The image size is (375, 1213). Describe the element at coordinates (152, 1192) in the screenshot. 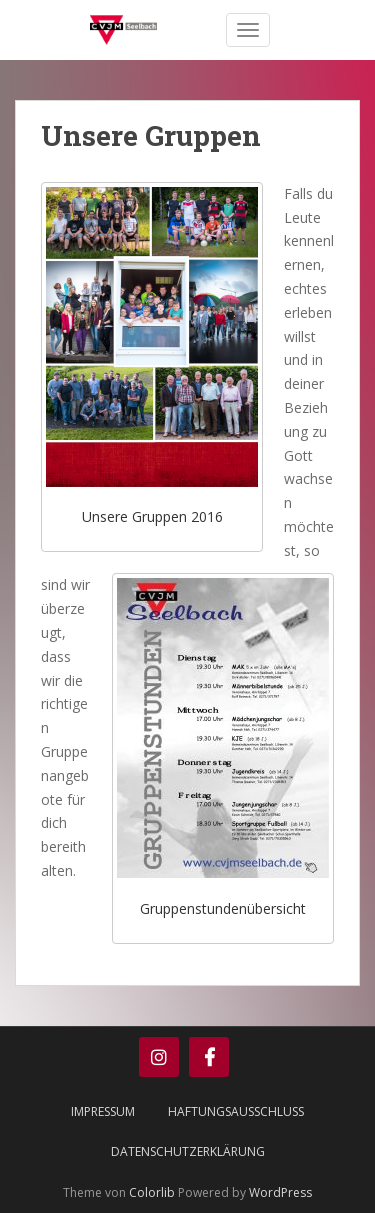

I see `Colorlib` at that location.